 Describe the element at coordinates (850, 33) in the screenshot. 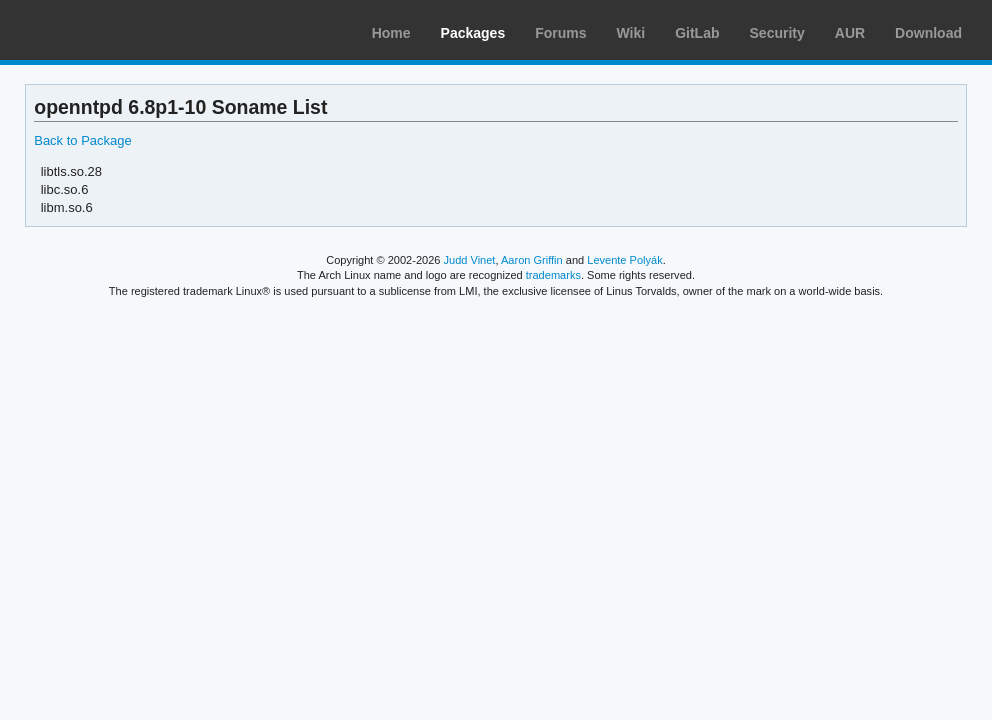

I see `AUR` at that location.